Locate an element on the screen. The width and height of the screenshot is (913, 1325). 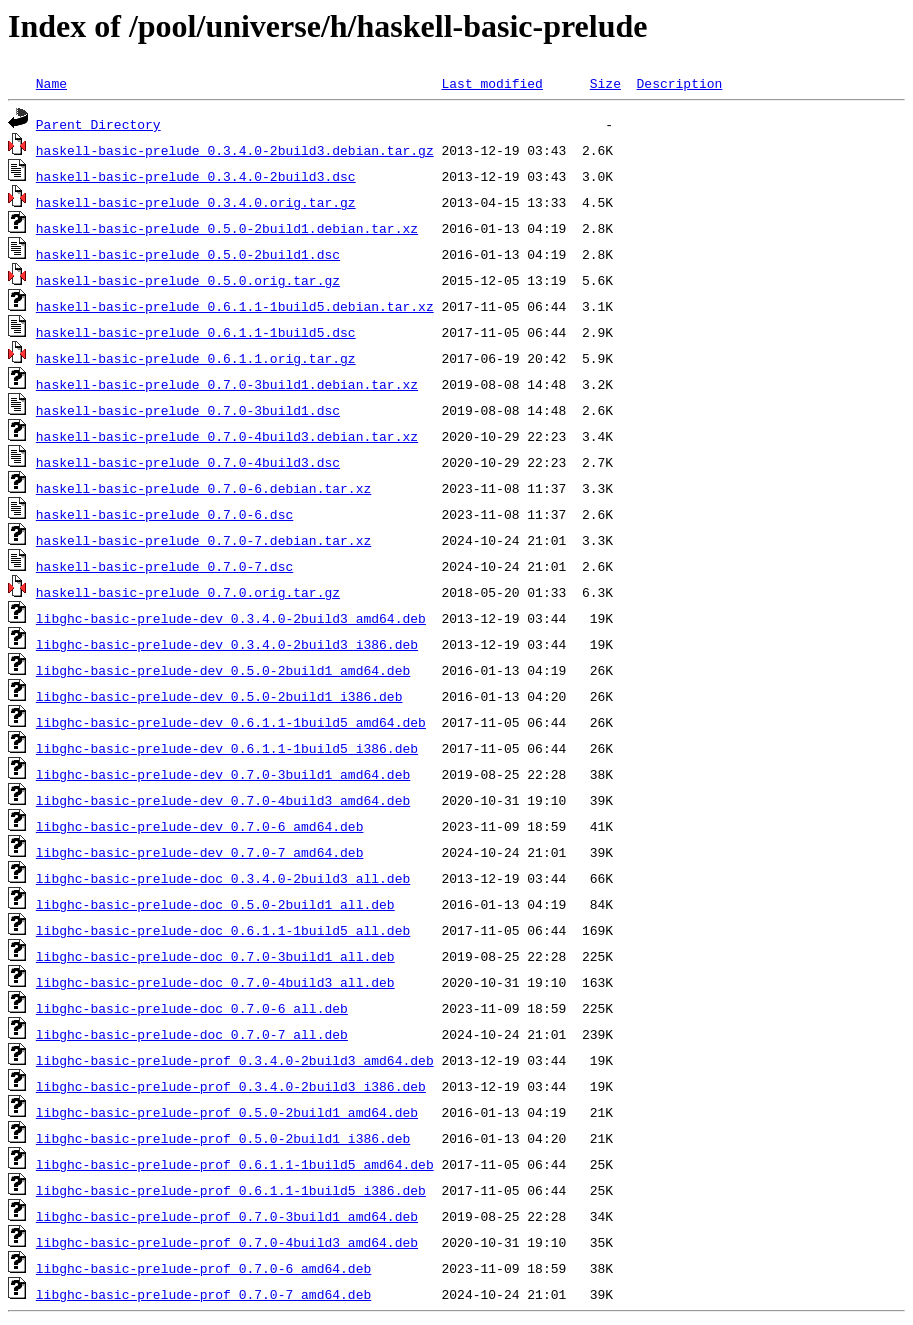
haskell-basic-prelude_0.7.0-3build1.dsc is located at coordinates (188, 410).